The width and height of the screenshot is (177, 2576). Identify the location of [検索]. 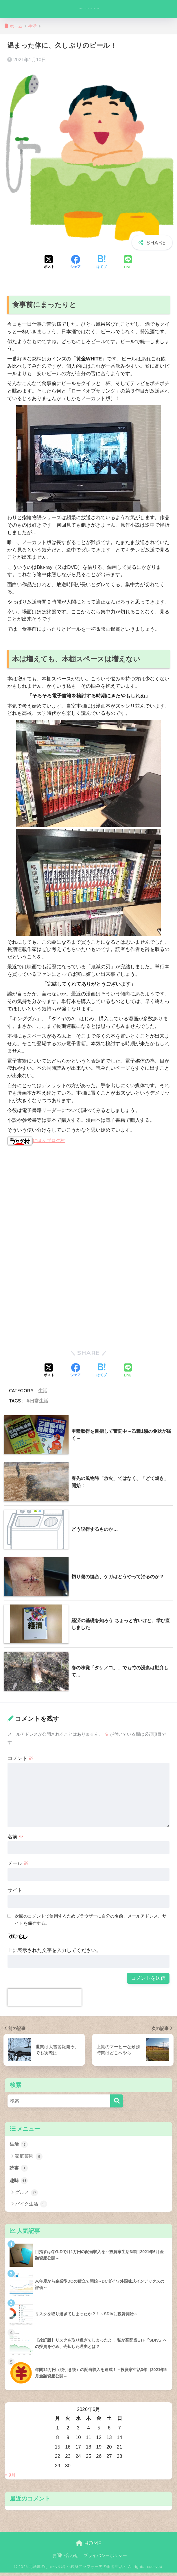
(116, 2102).